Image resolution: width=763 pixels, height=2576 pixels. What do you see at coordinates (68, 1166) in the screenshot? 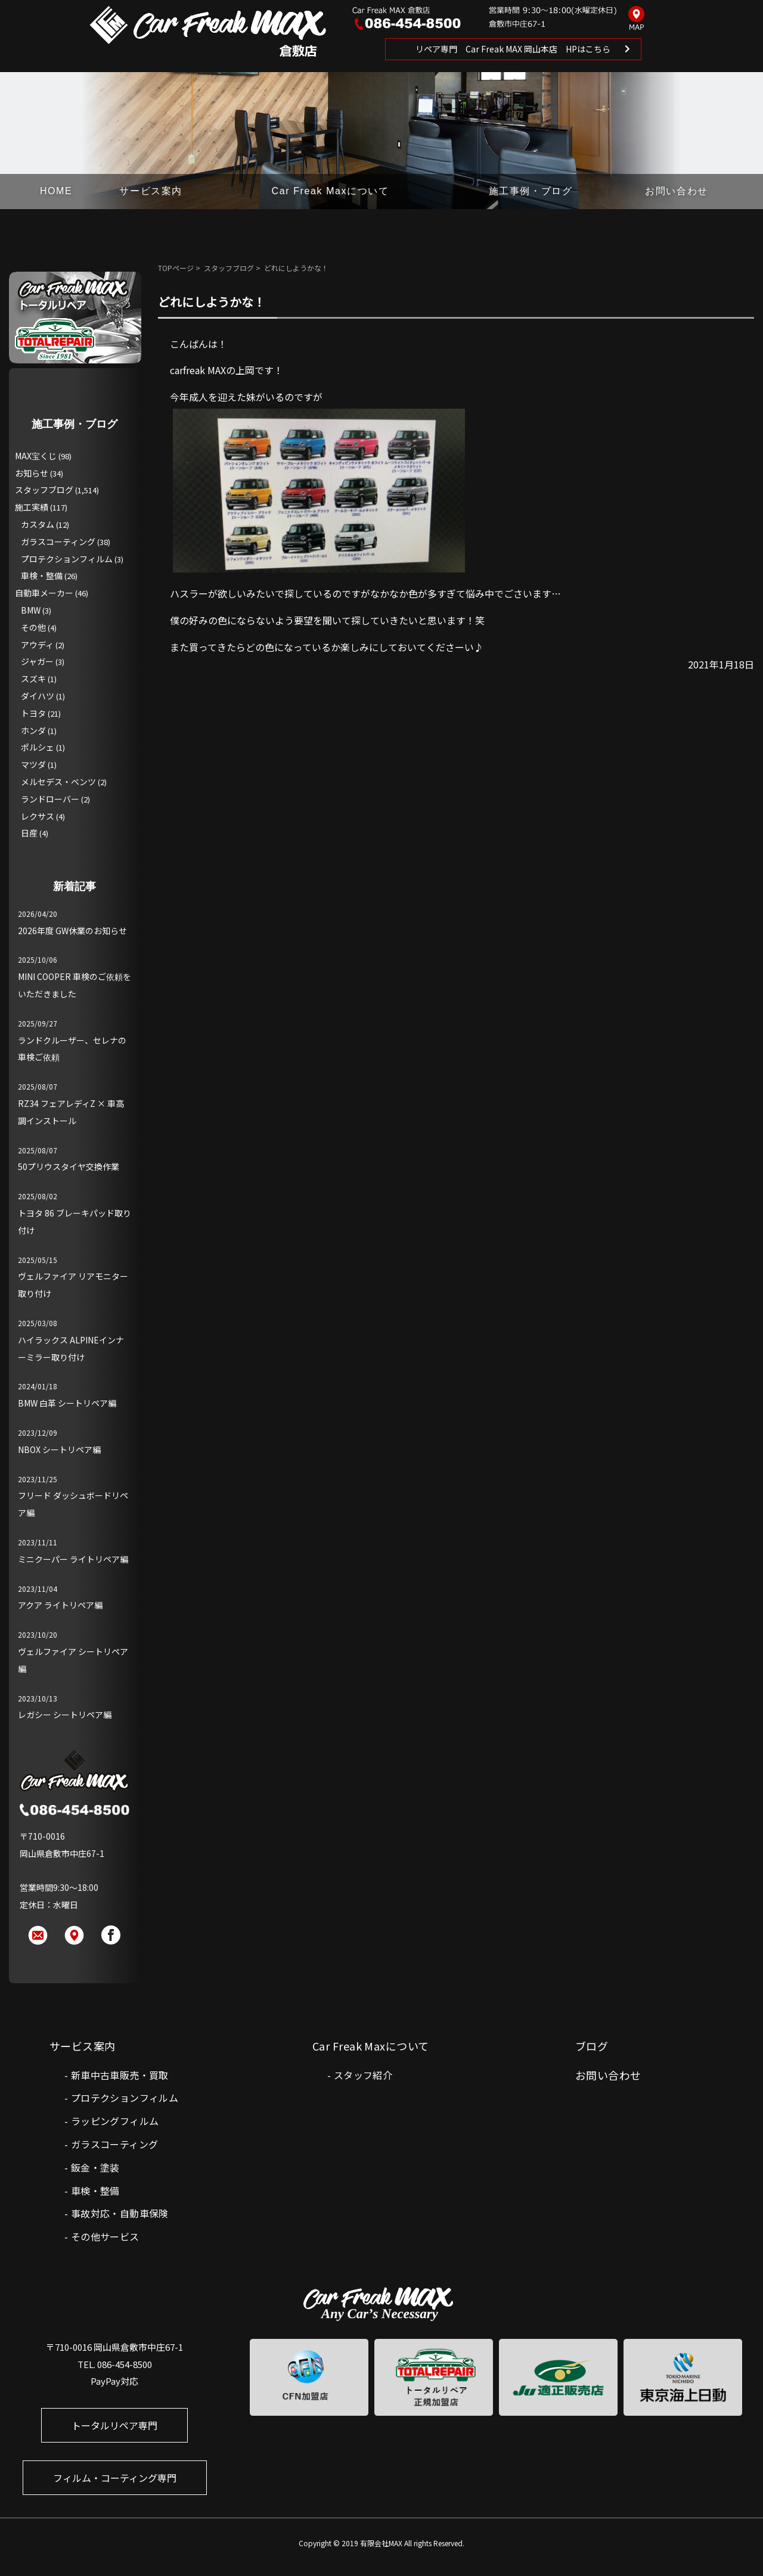
I see `50プリウスタイヤ交換作業` at bounding box center [68, 1166].